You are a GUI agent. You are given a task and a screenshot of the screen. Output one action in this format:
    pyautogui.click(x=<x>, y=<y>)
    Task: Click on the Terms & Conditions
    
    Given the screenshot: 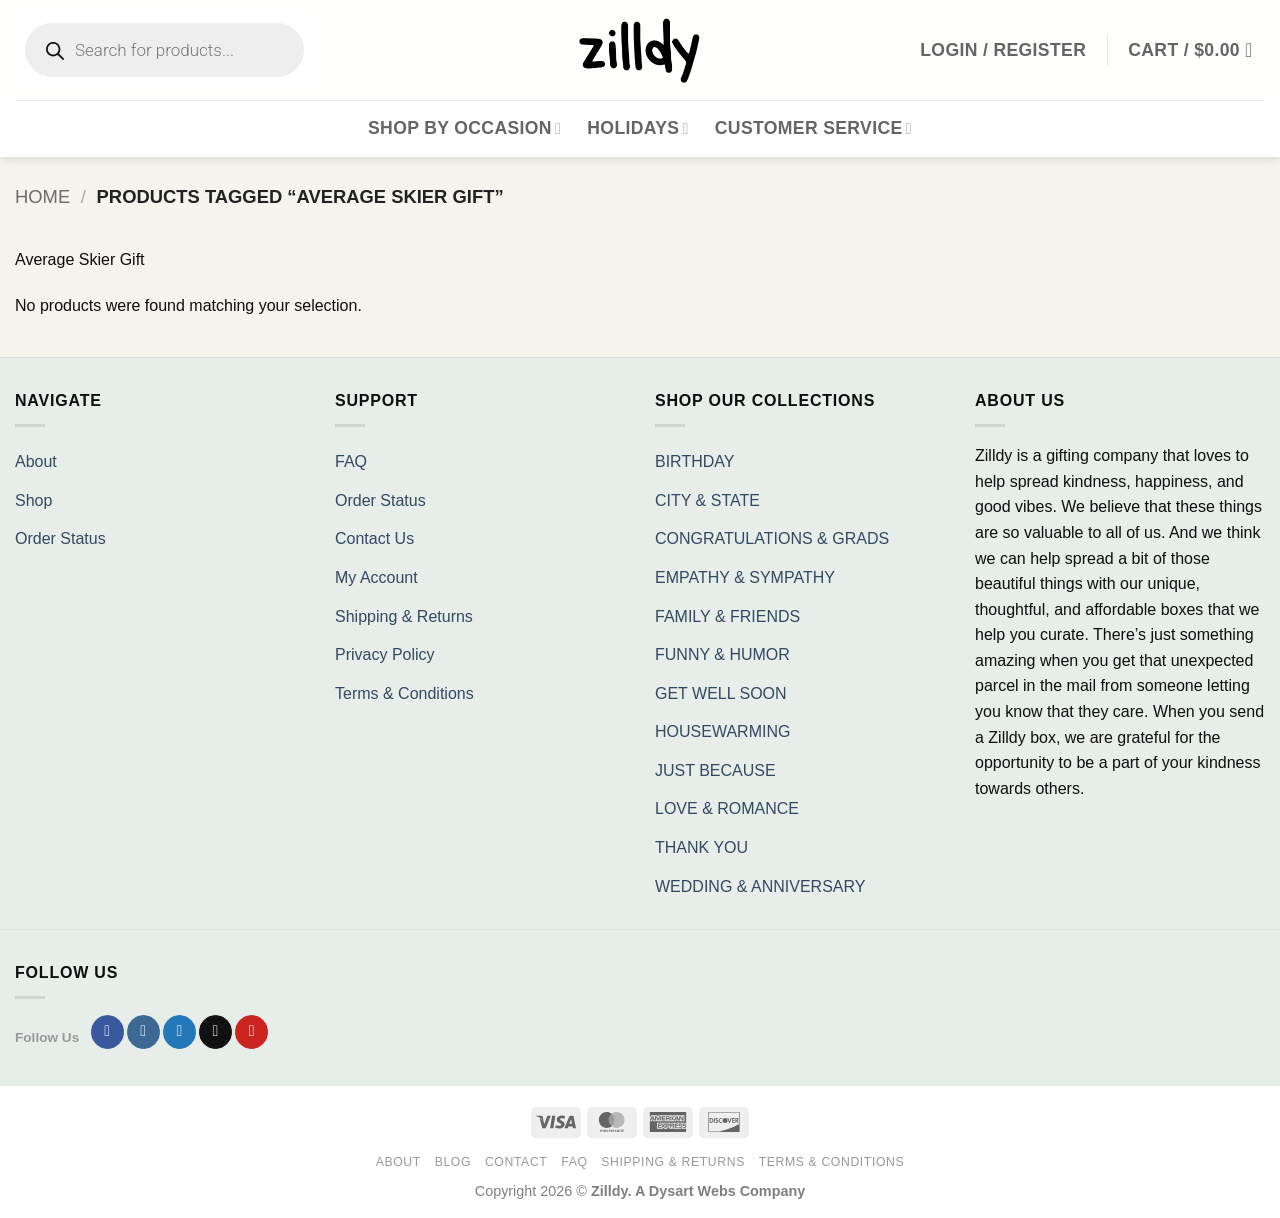 What is the action you would take?
    pyautogui.click(x=404, y=693)
    